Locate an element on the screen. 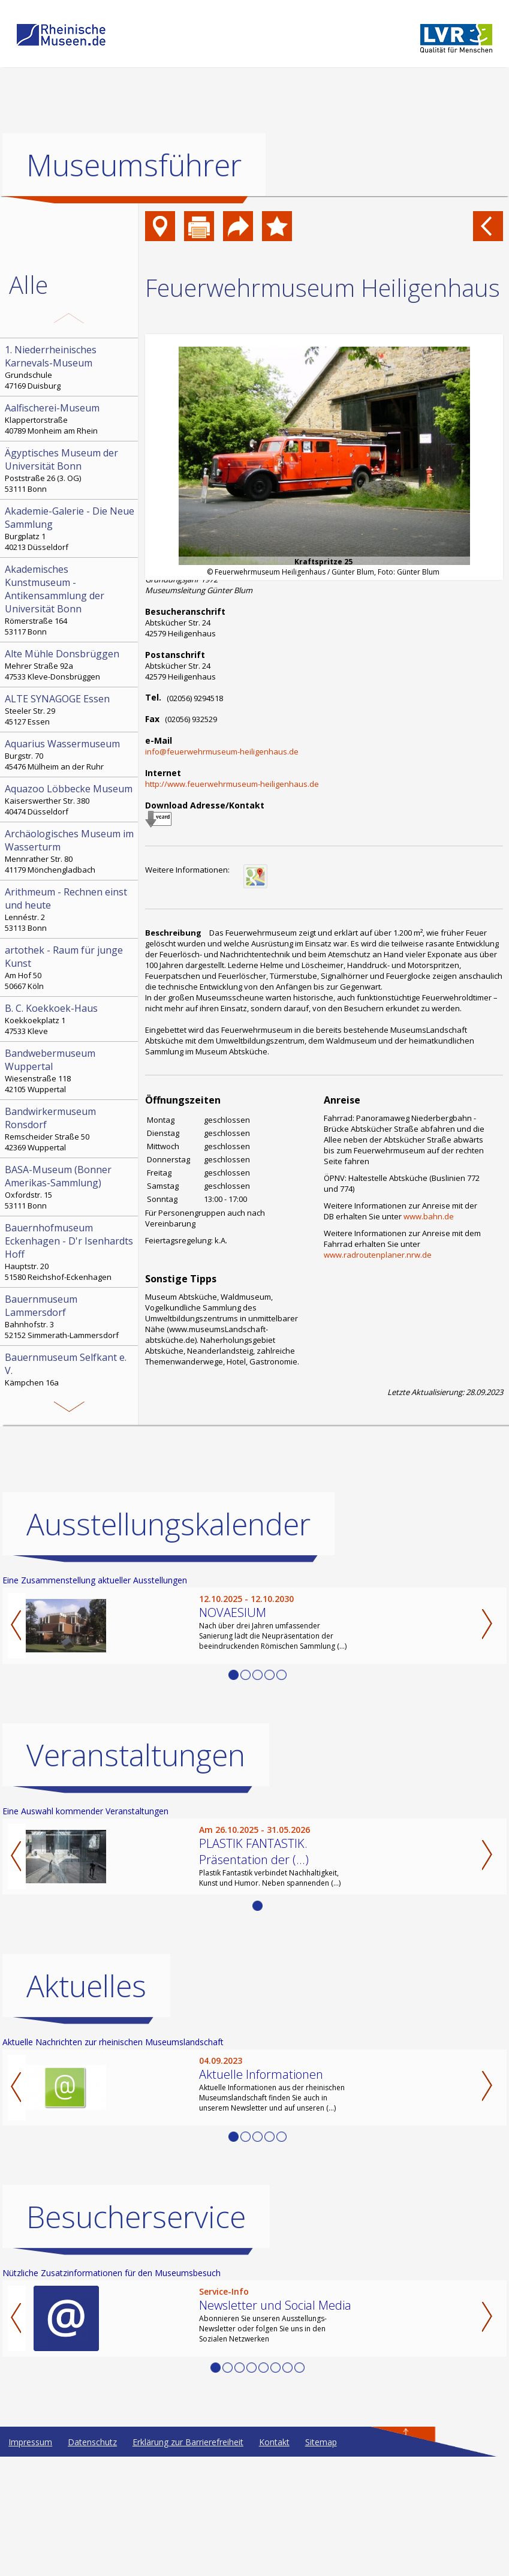 The image size is (509, 2576). Besucherservice is located at coordinates (136, 2336).